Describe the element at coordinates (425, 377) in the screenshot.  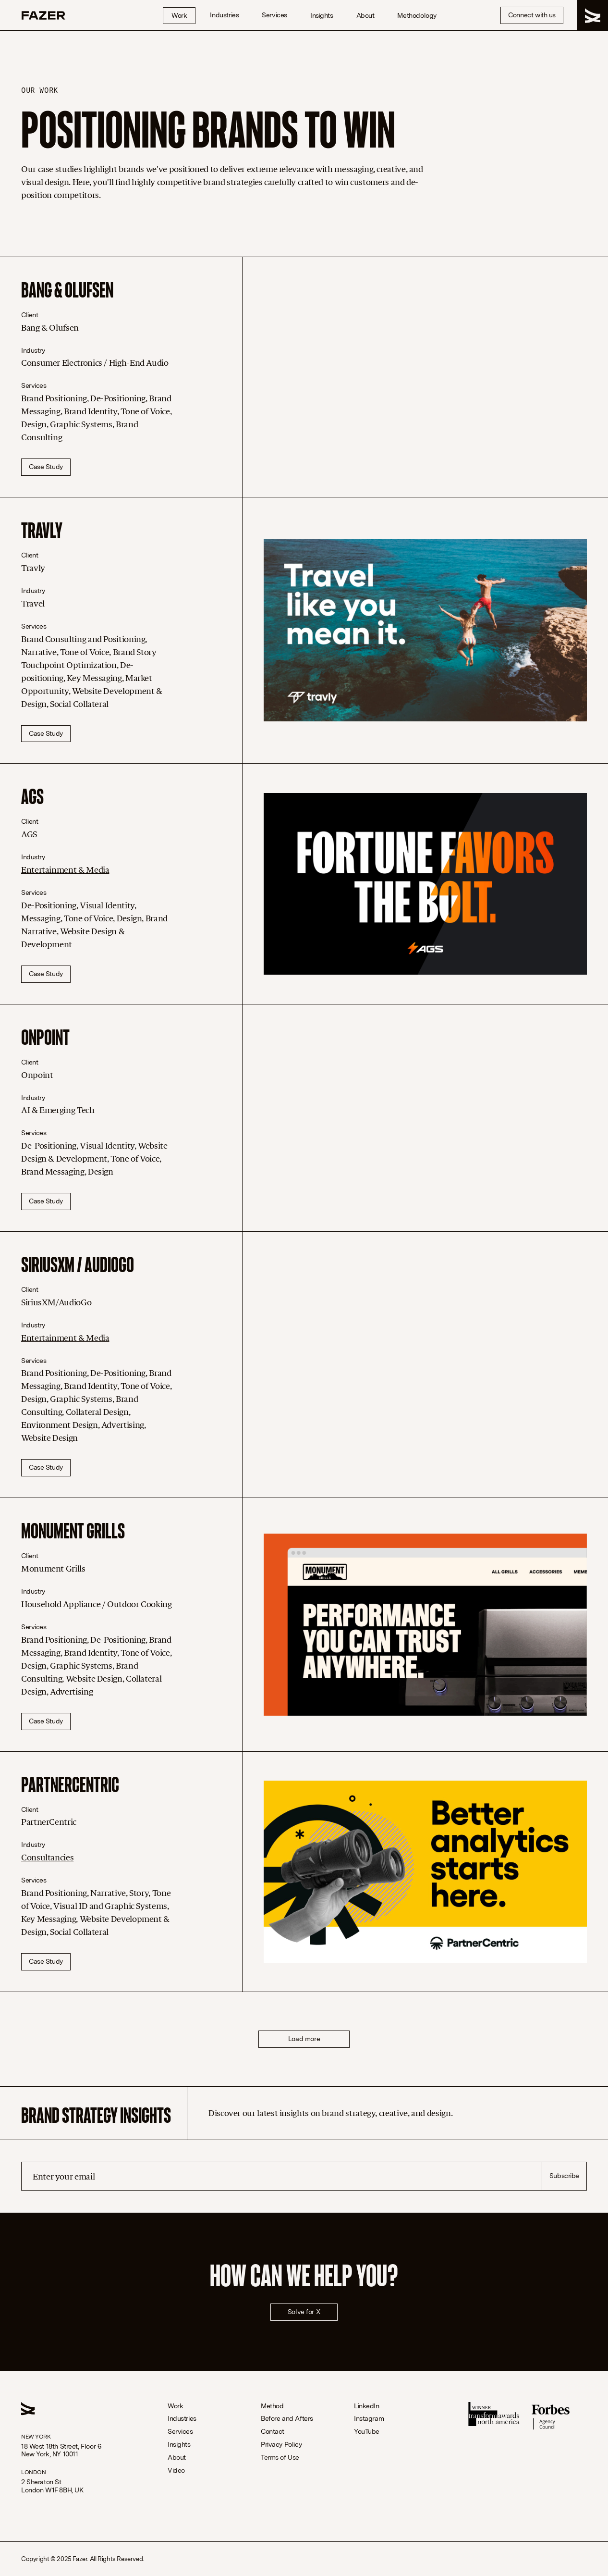
I see `[Bang & Olufsen]` at that location.